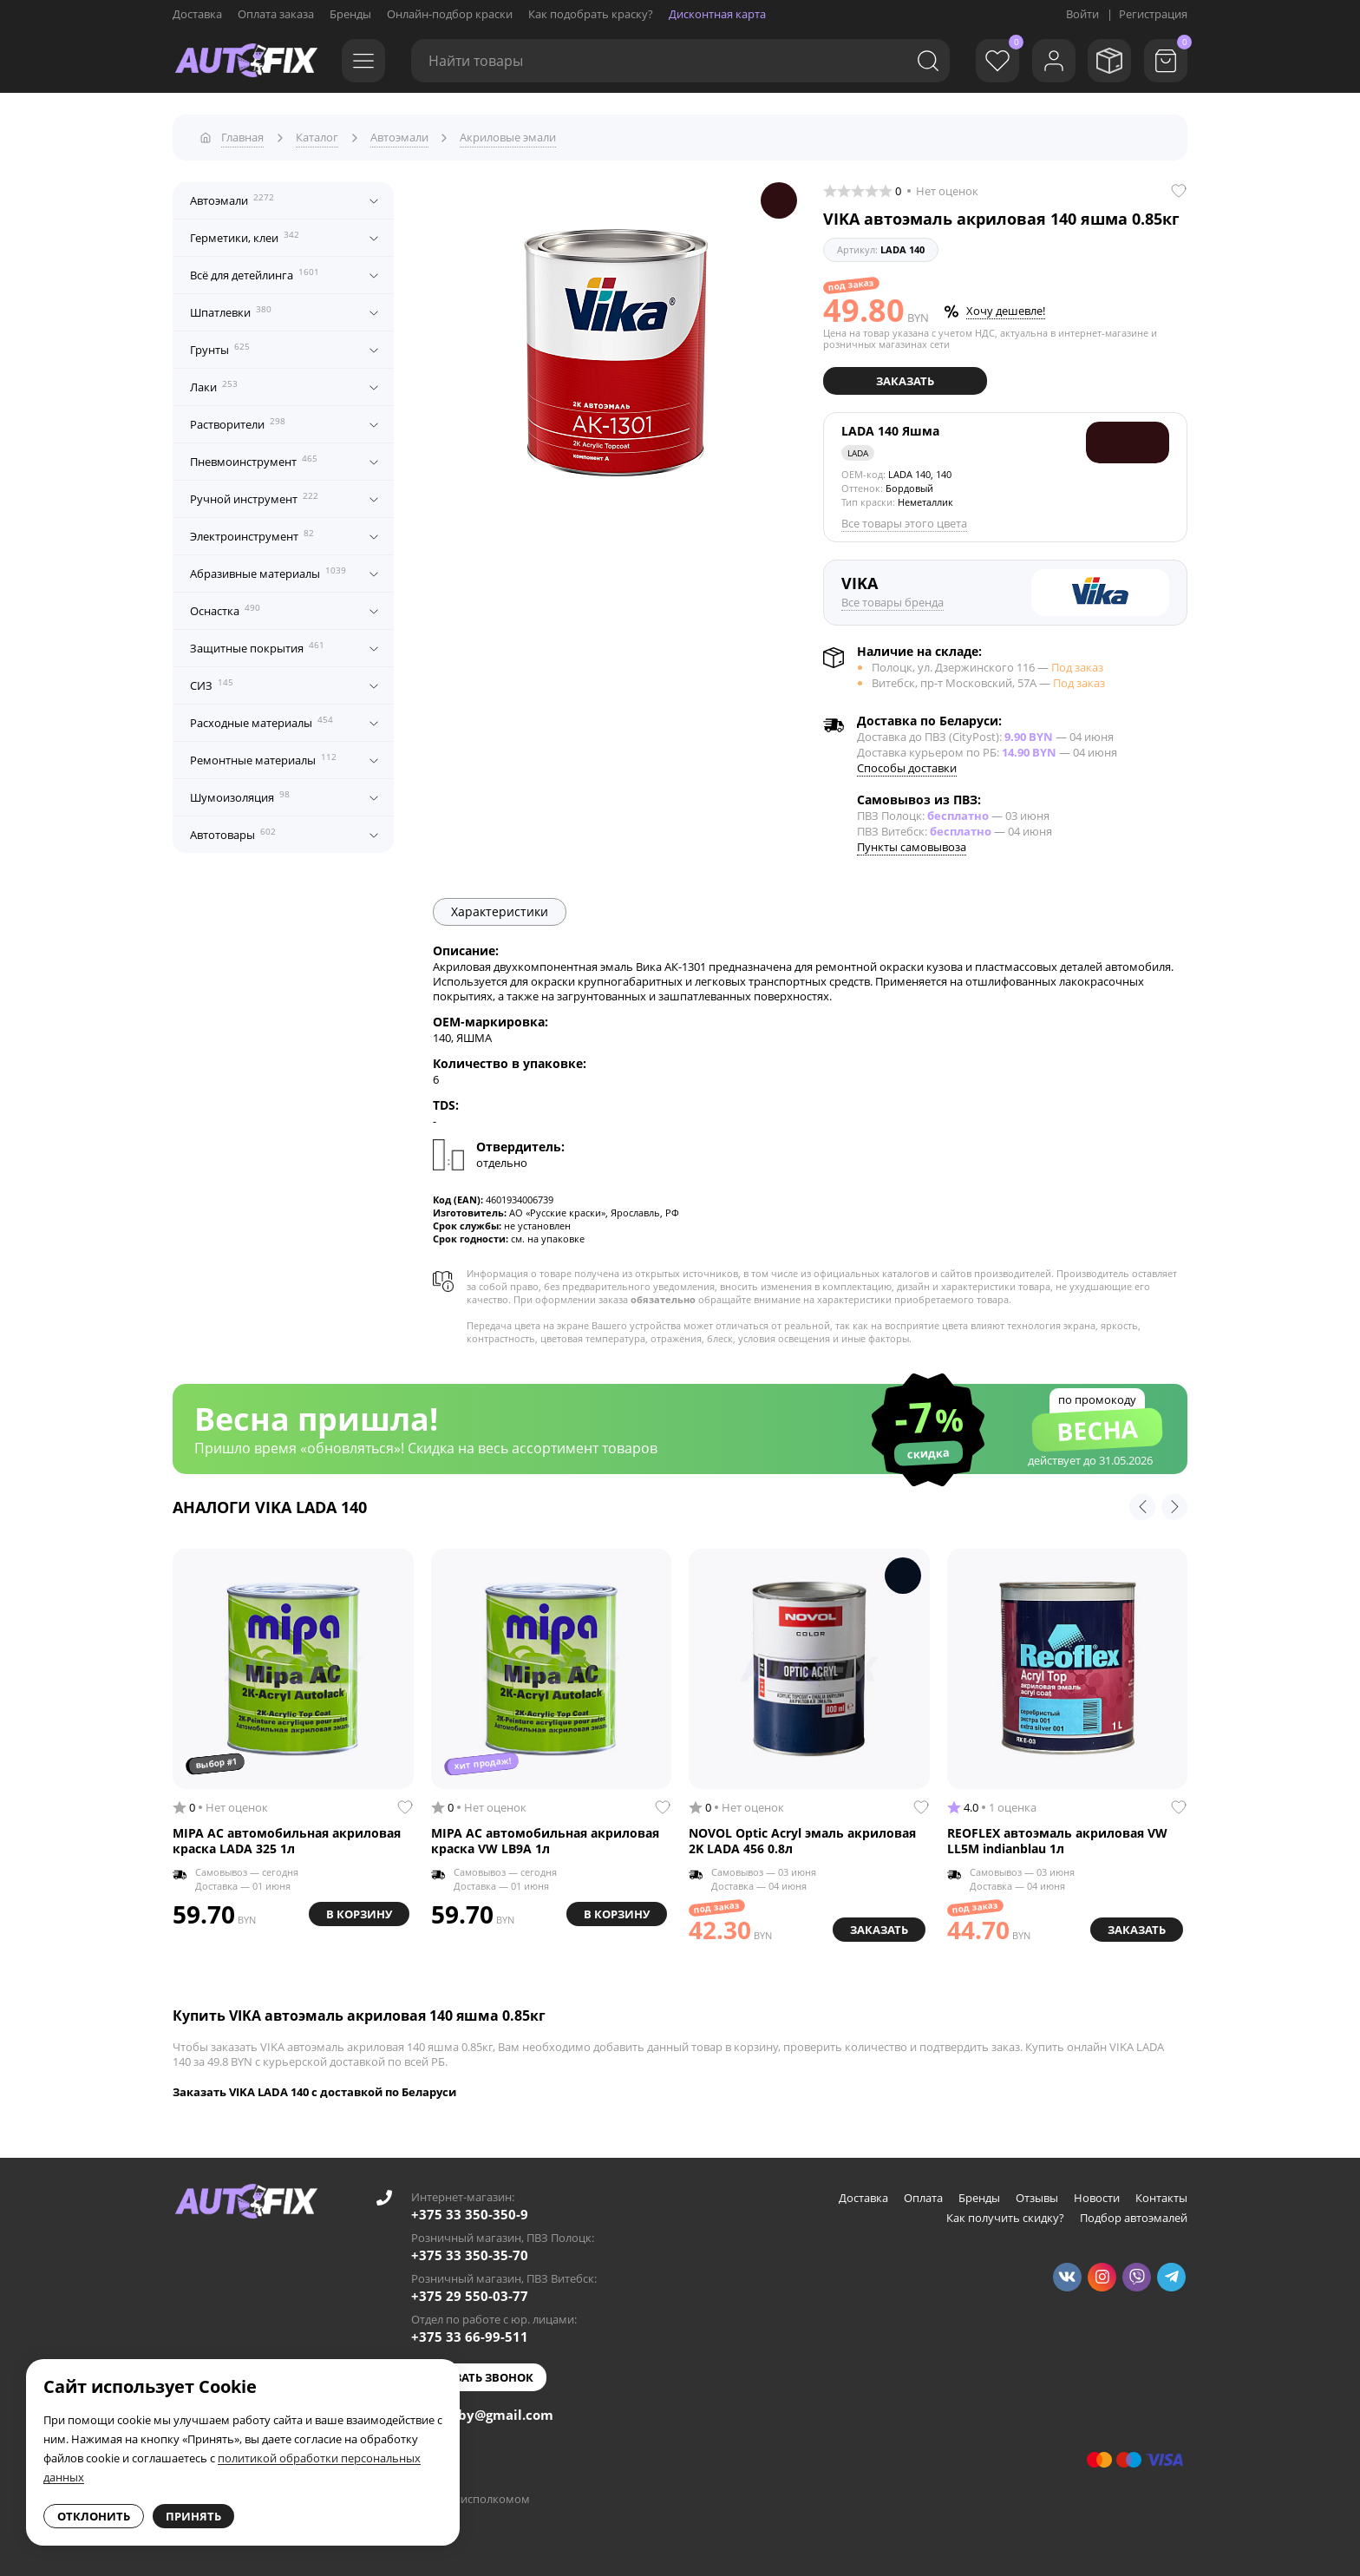  What do you see at coordinates (1153, 14) in the screenshot?
I see `Регистрация` at bounding box center [1153, 14].